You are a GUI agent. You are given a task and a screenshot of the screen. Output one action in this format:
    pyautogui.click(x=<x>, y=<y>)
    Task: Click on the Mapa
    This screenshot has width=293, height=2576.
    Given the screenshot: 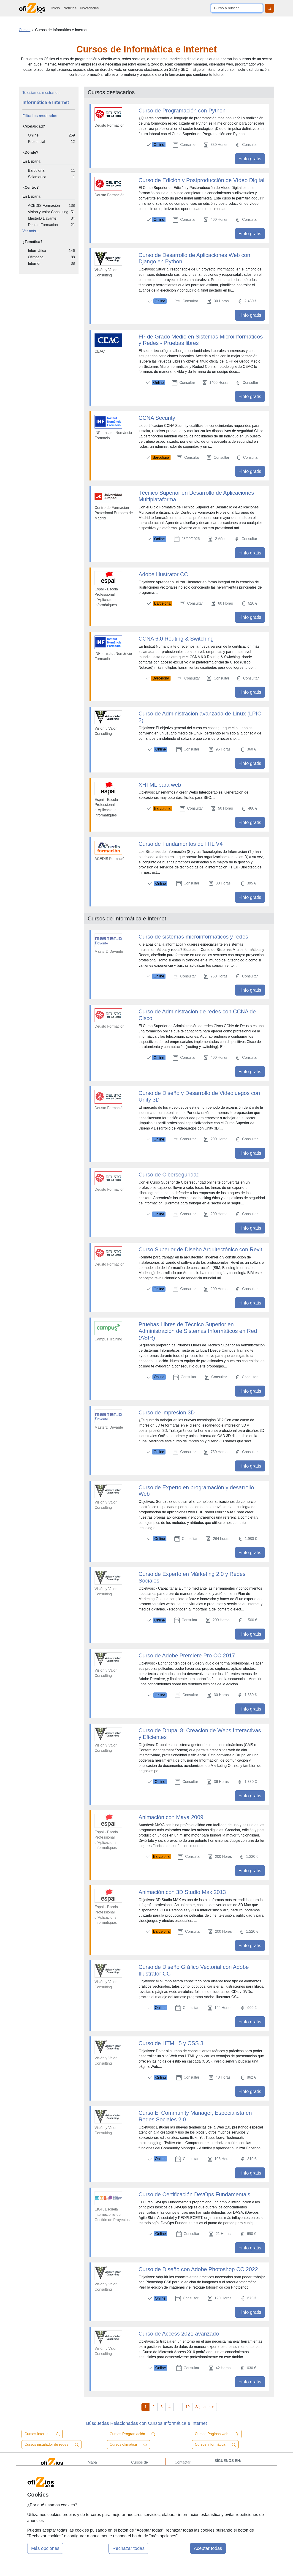 What is the action you would take?
    pyautogui.click(x=92, y=2462)
    